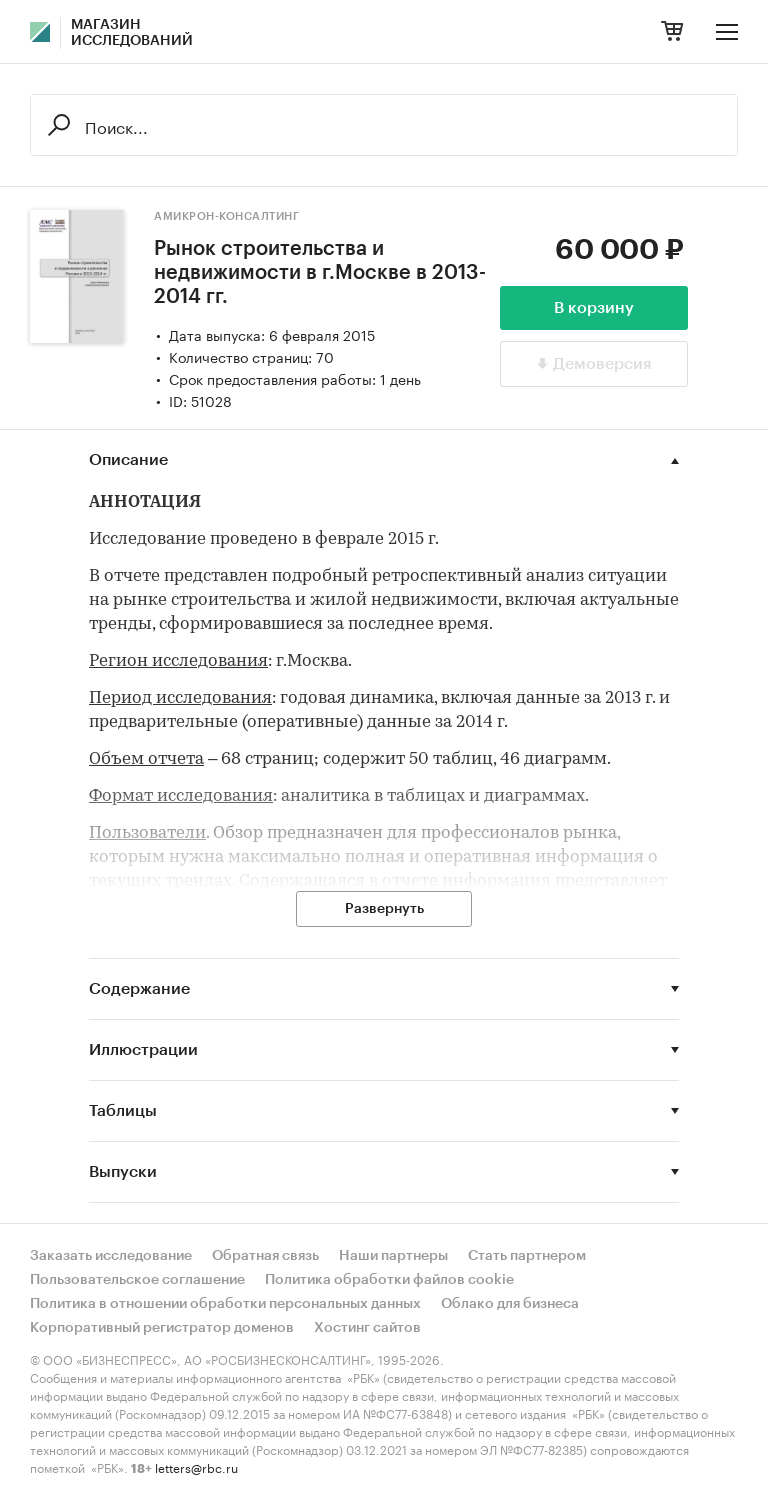 The image size is (768, 1490). Describe the element at coordinates (527, 1256) in the screenshot. I see `Стать партнером` at that location.